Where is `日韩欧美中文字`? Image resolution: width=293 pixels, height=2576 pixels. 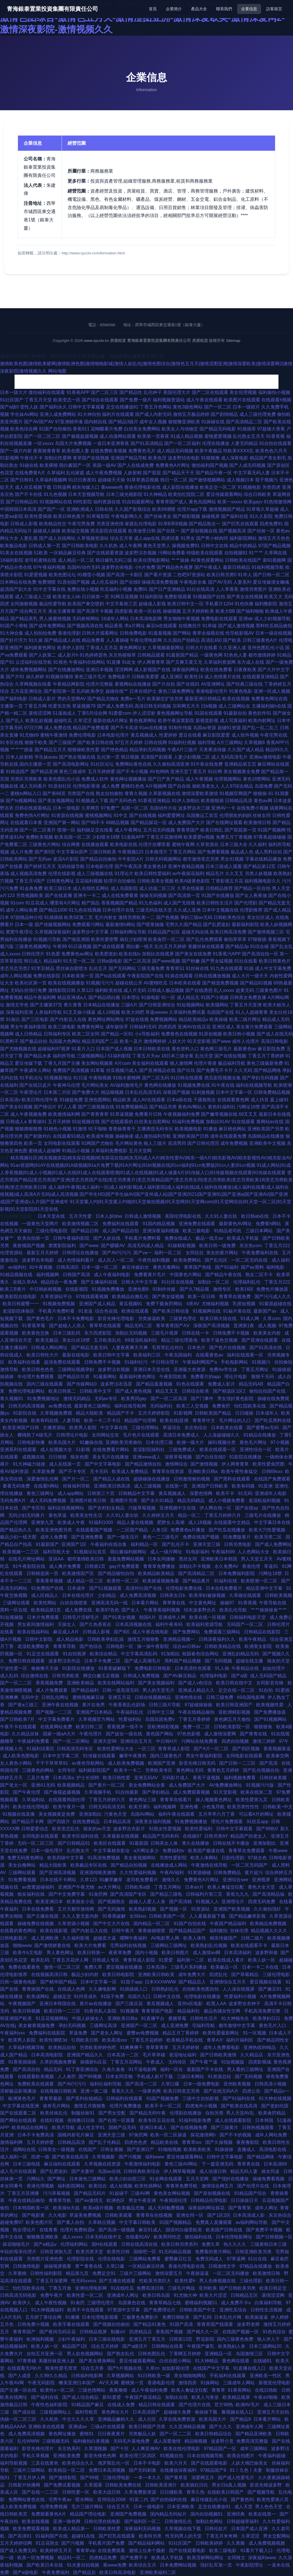 日韩欧美中文字 is located at coordinates (96, 1391).